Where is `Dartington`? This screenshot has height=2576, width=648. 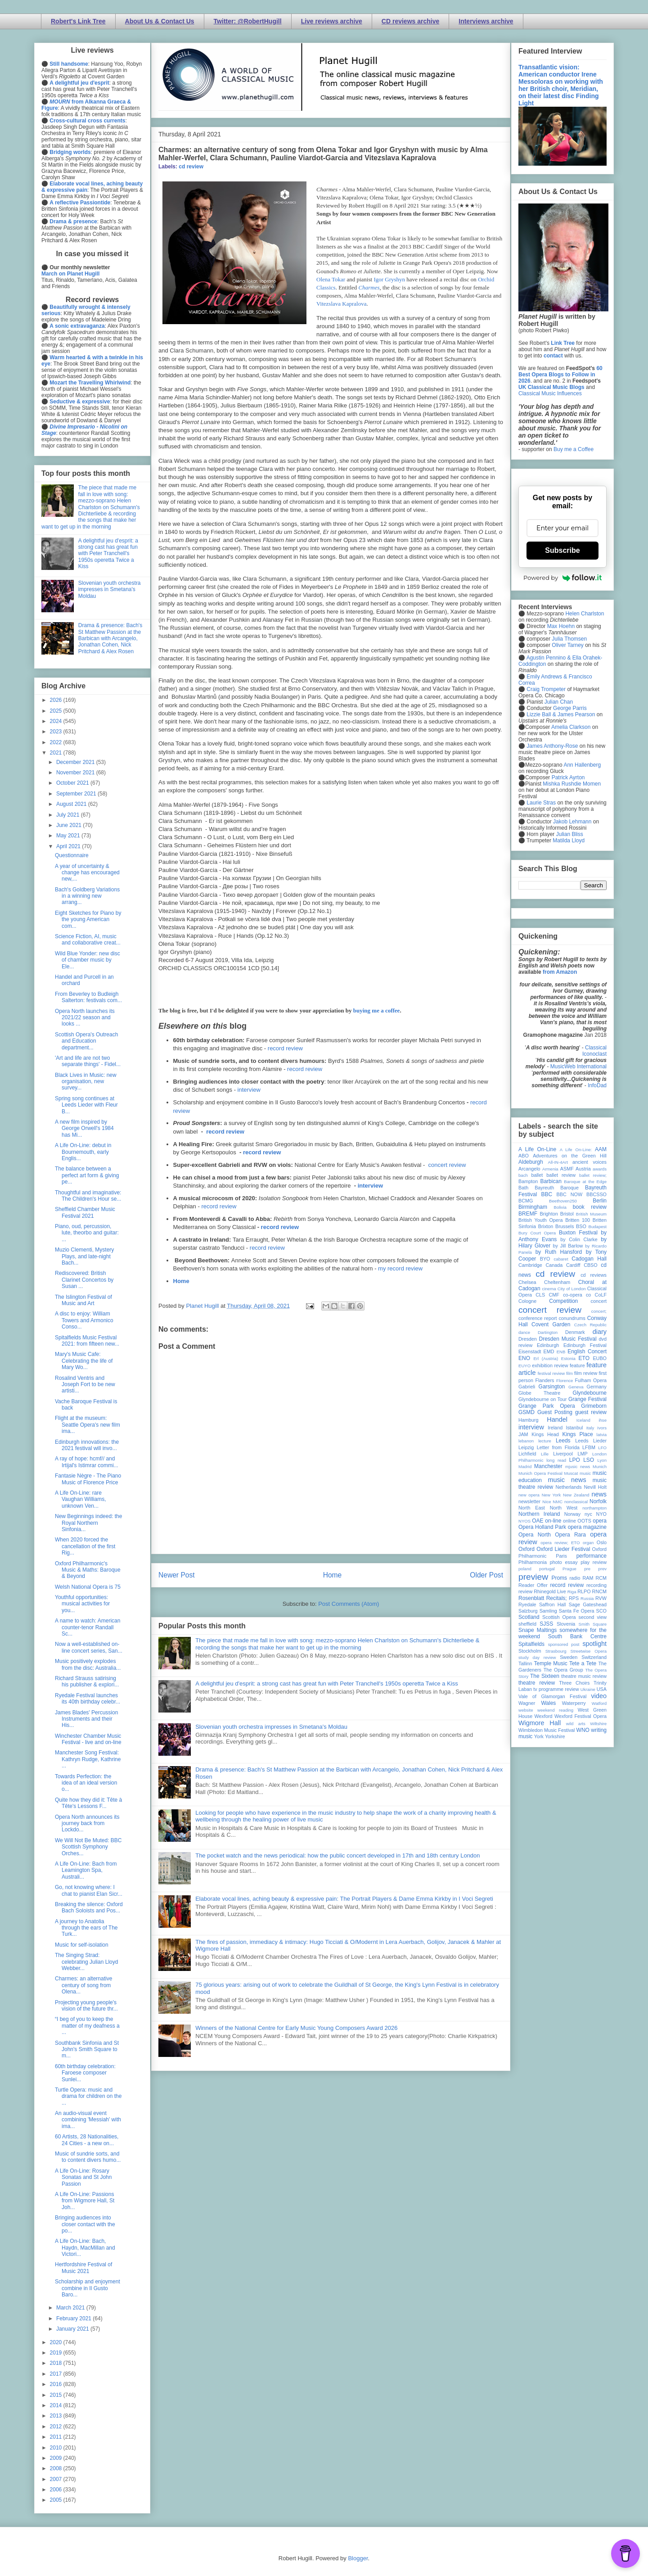
Dartington is located at coordinates (548, 1332).